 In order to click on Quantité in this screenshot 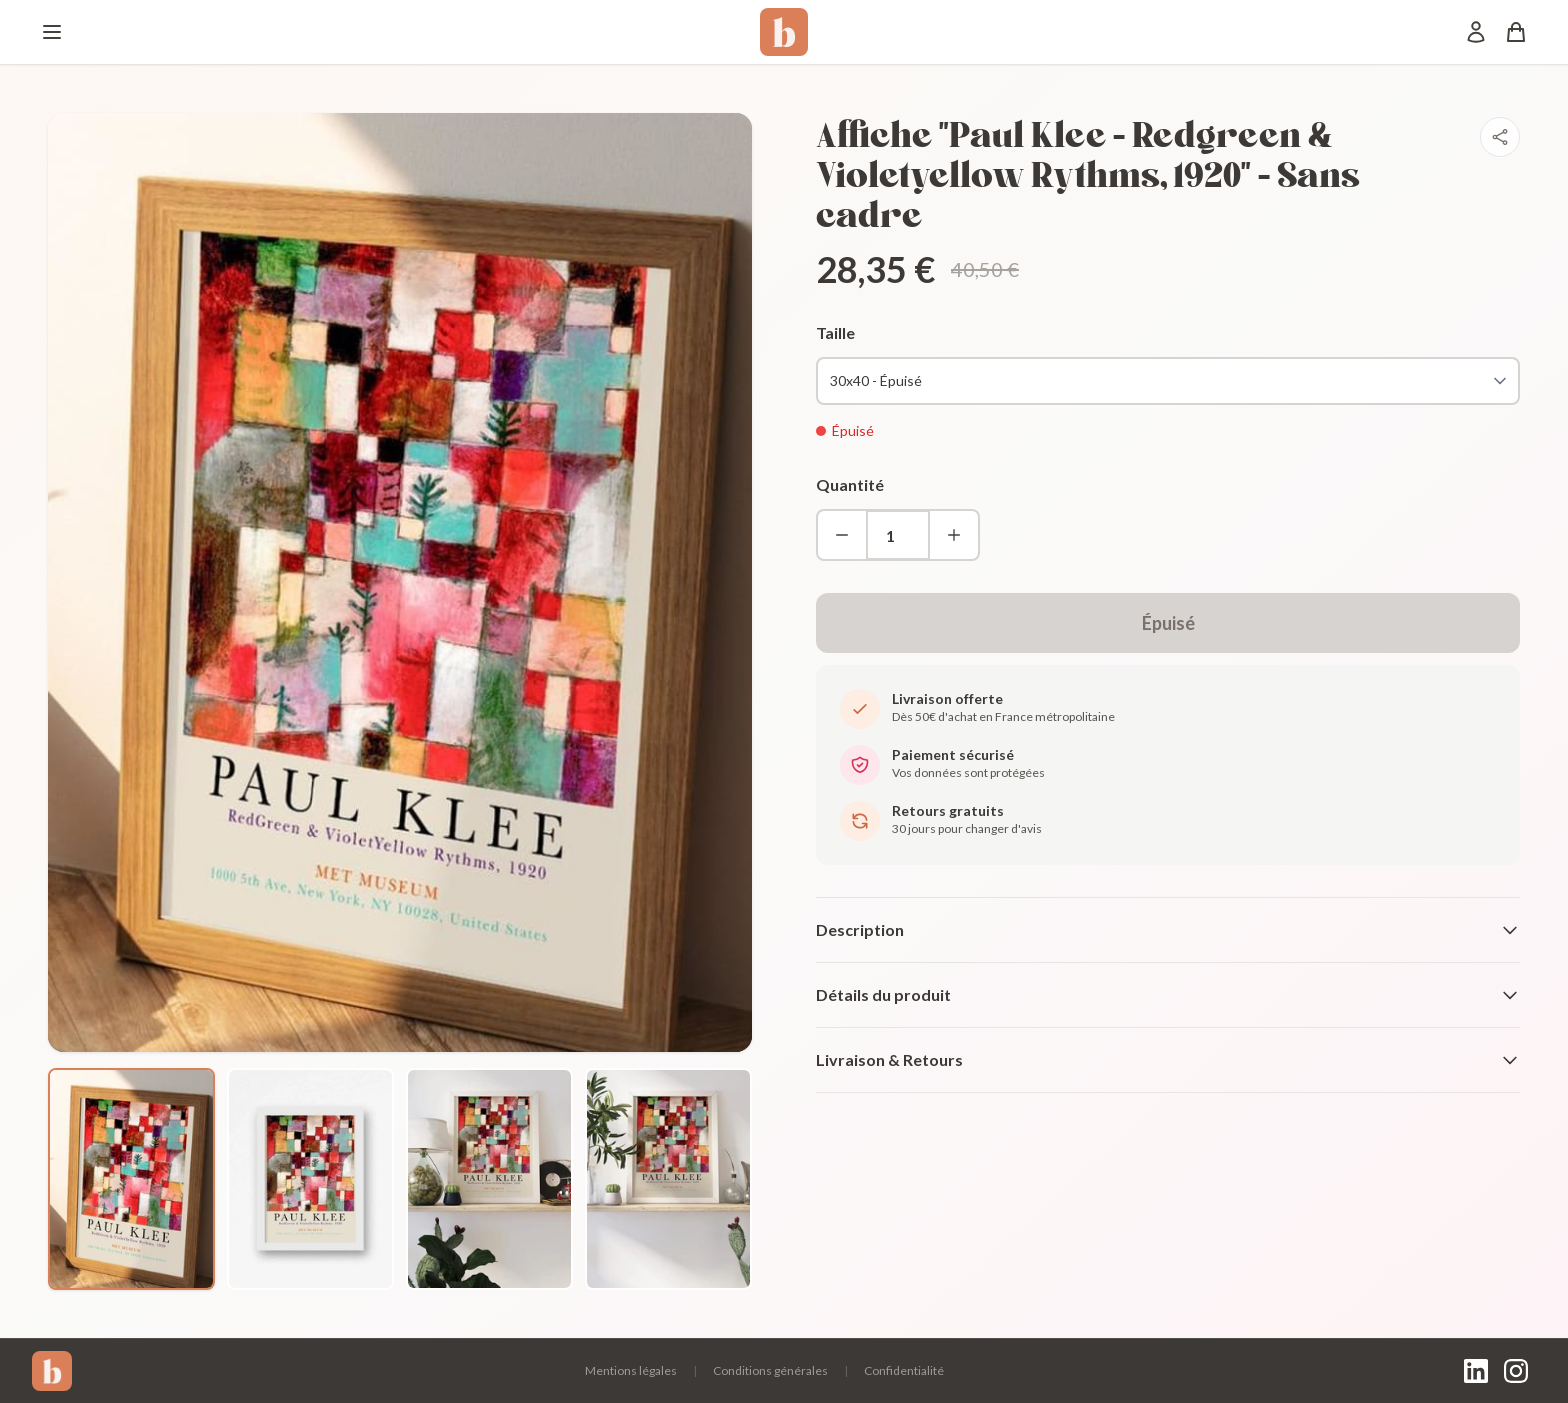, I will do `click(850, 484)`.